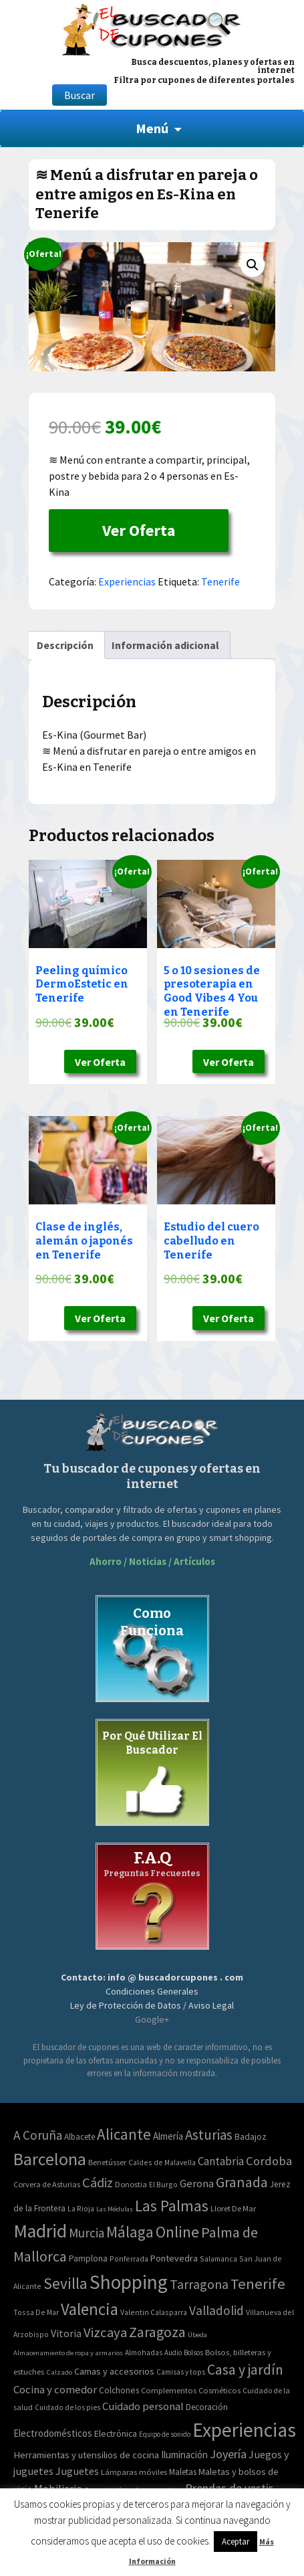 The height and width of the screenshot is (2576, 304). What do you see at coordinates (242, 2182) in the screenshot?
I see `Granada [Granada (155 elementos)]` at bounding box center [242, 2182].